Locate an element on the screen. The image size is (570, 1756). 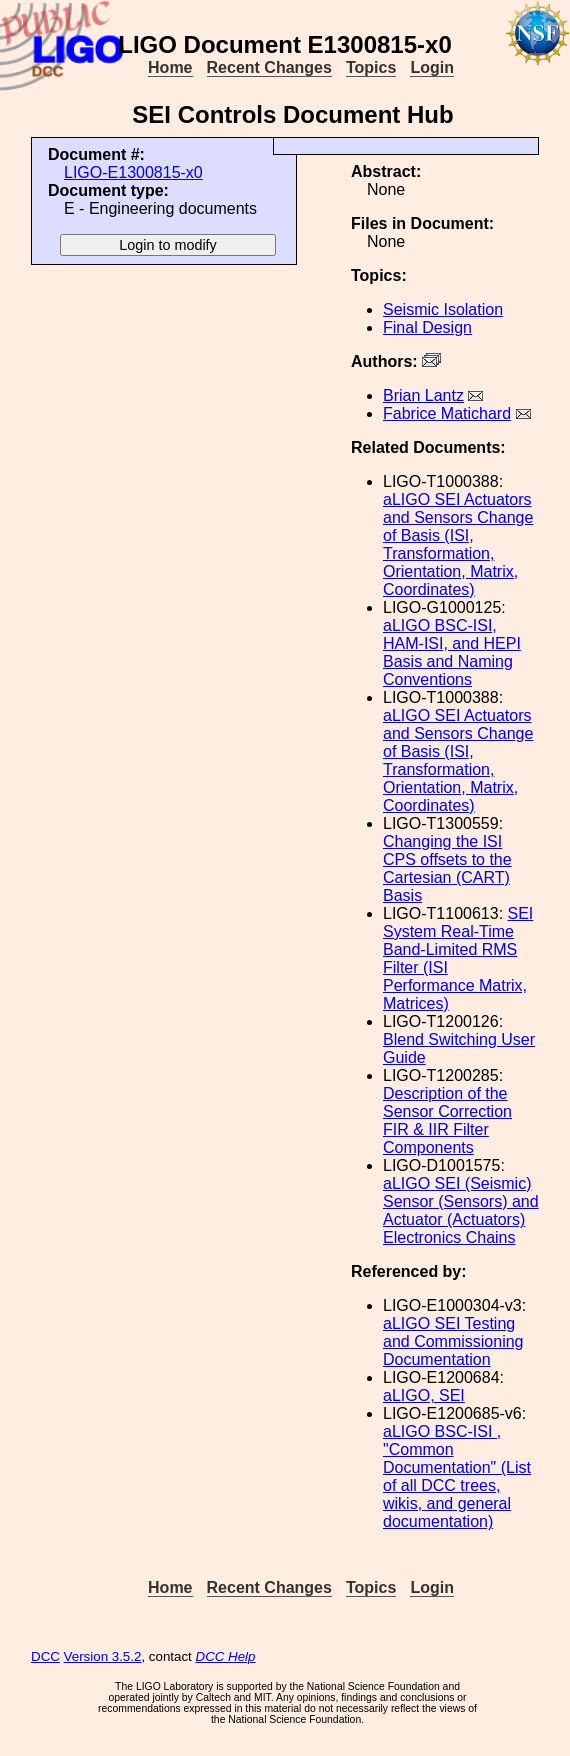
Recent Changes is located at coordinates (269, 67).